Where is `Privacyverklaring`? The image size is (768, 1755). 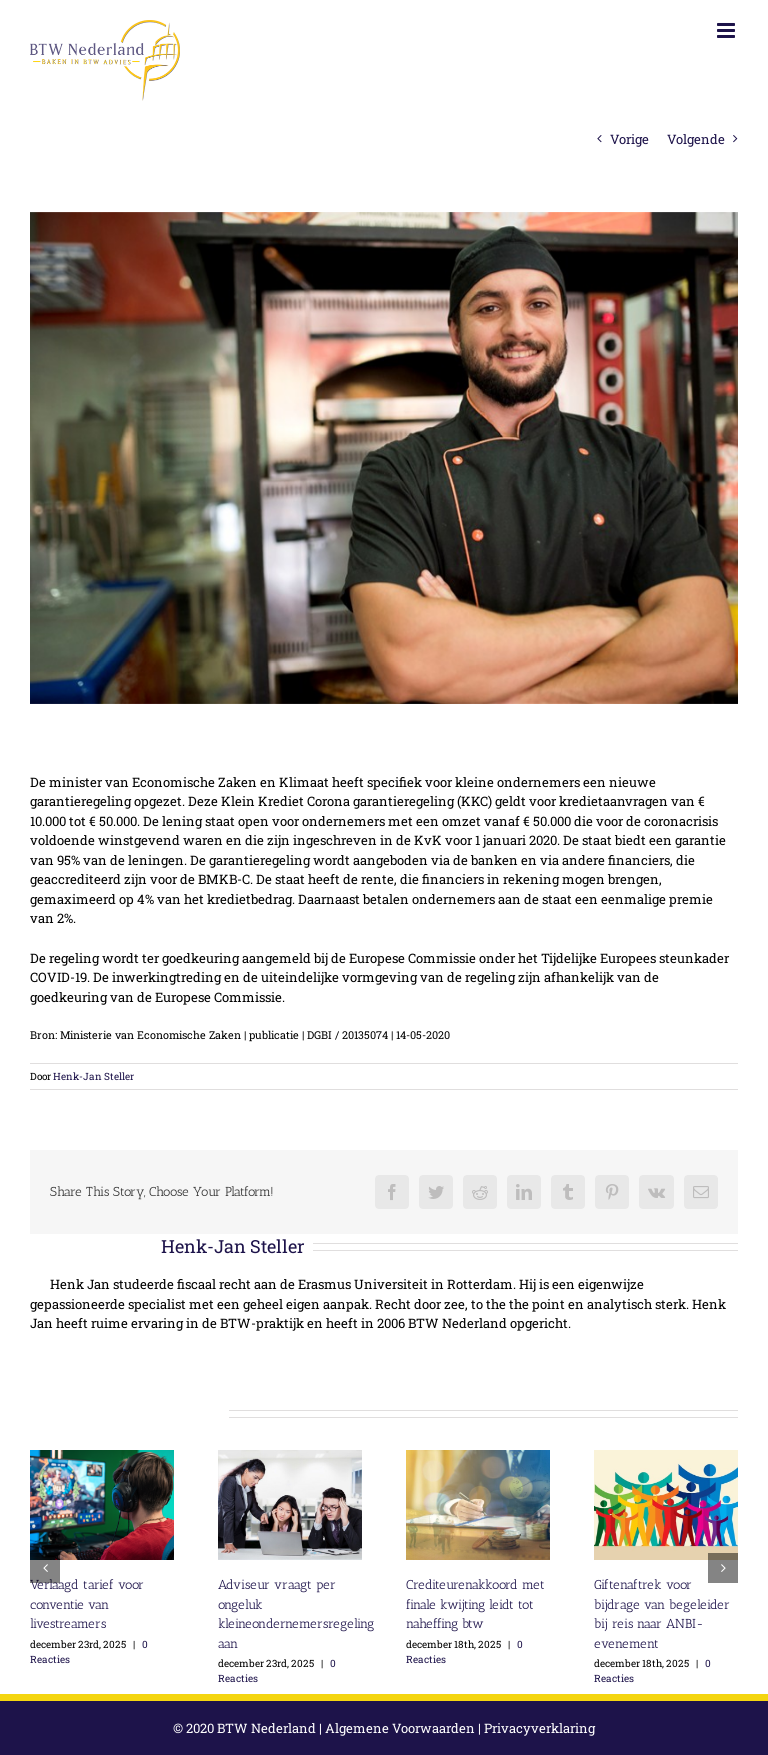
Privacyverklaring is located at coordinates (539, 1728).